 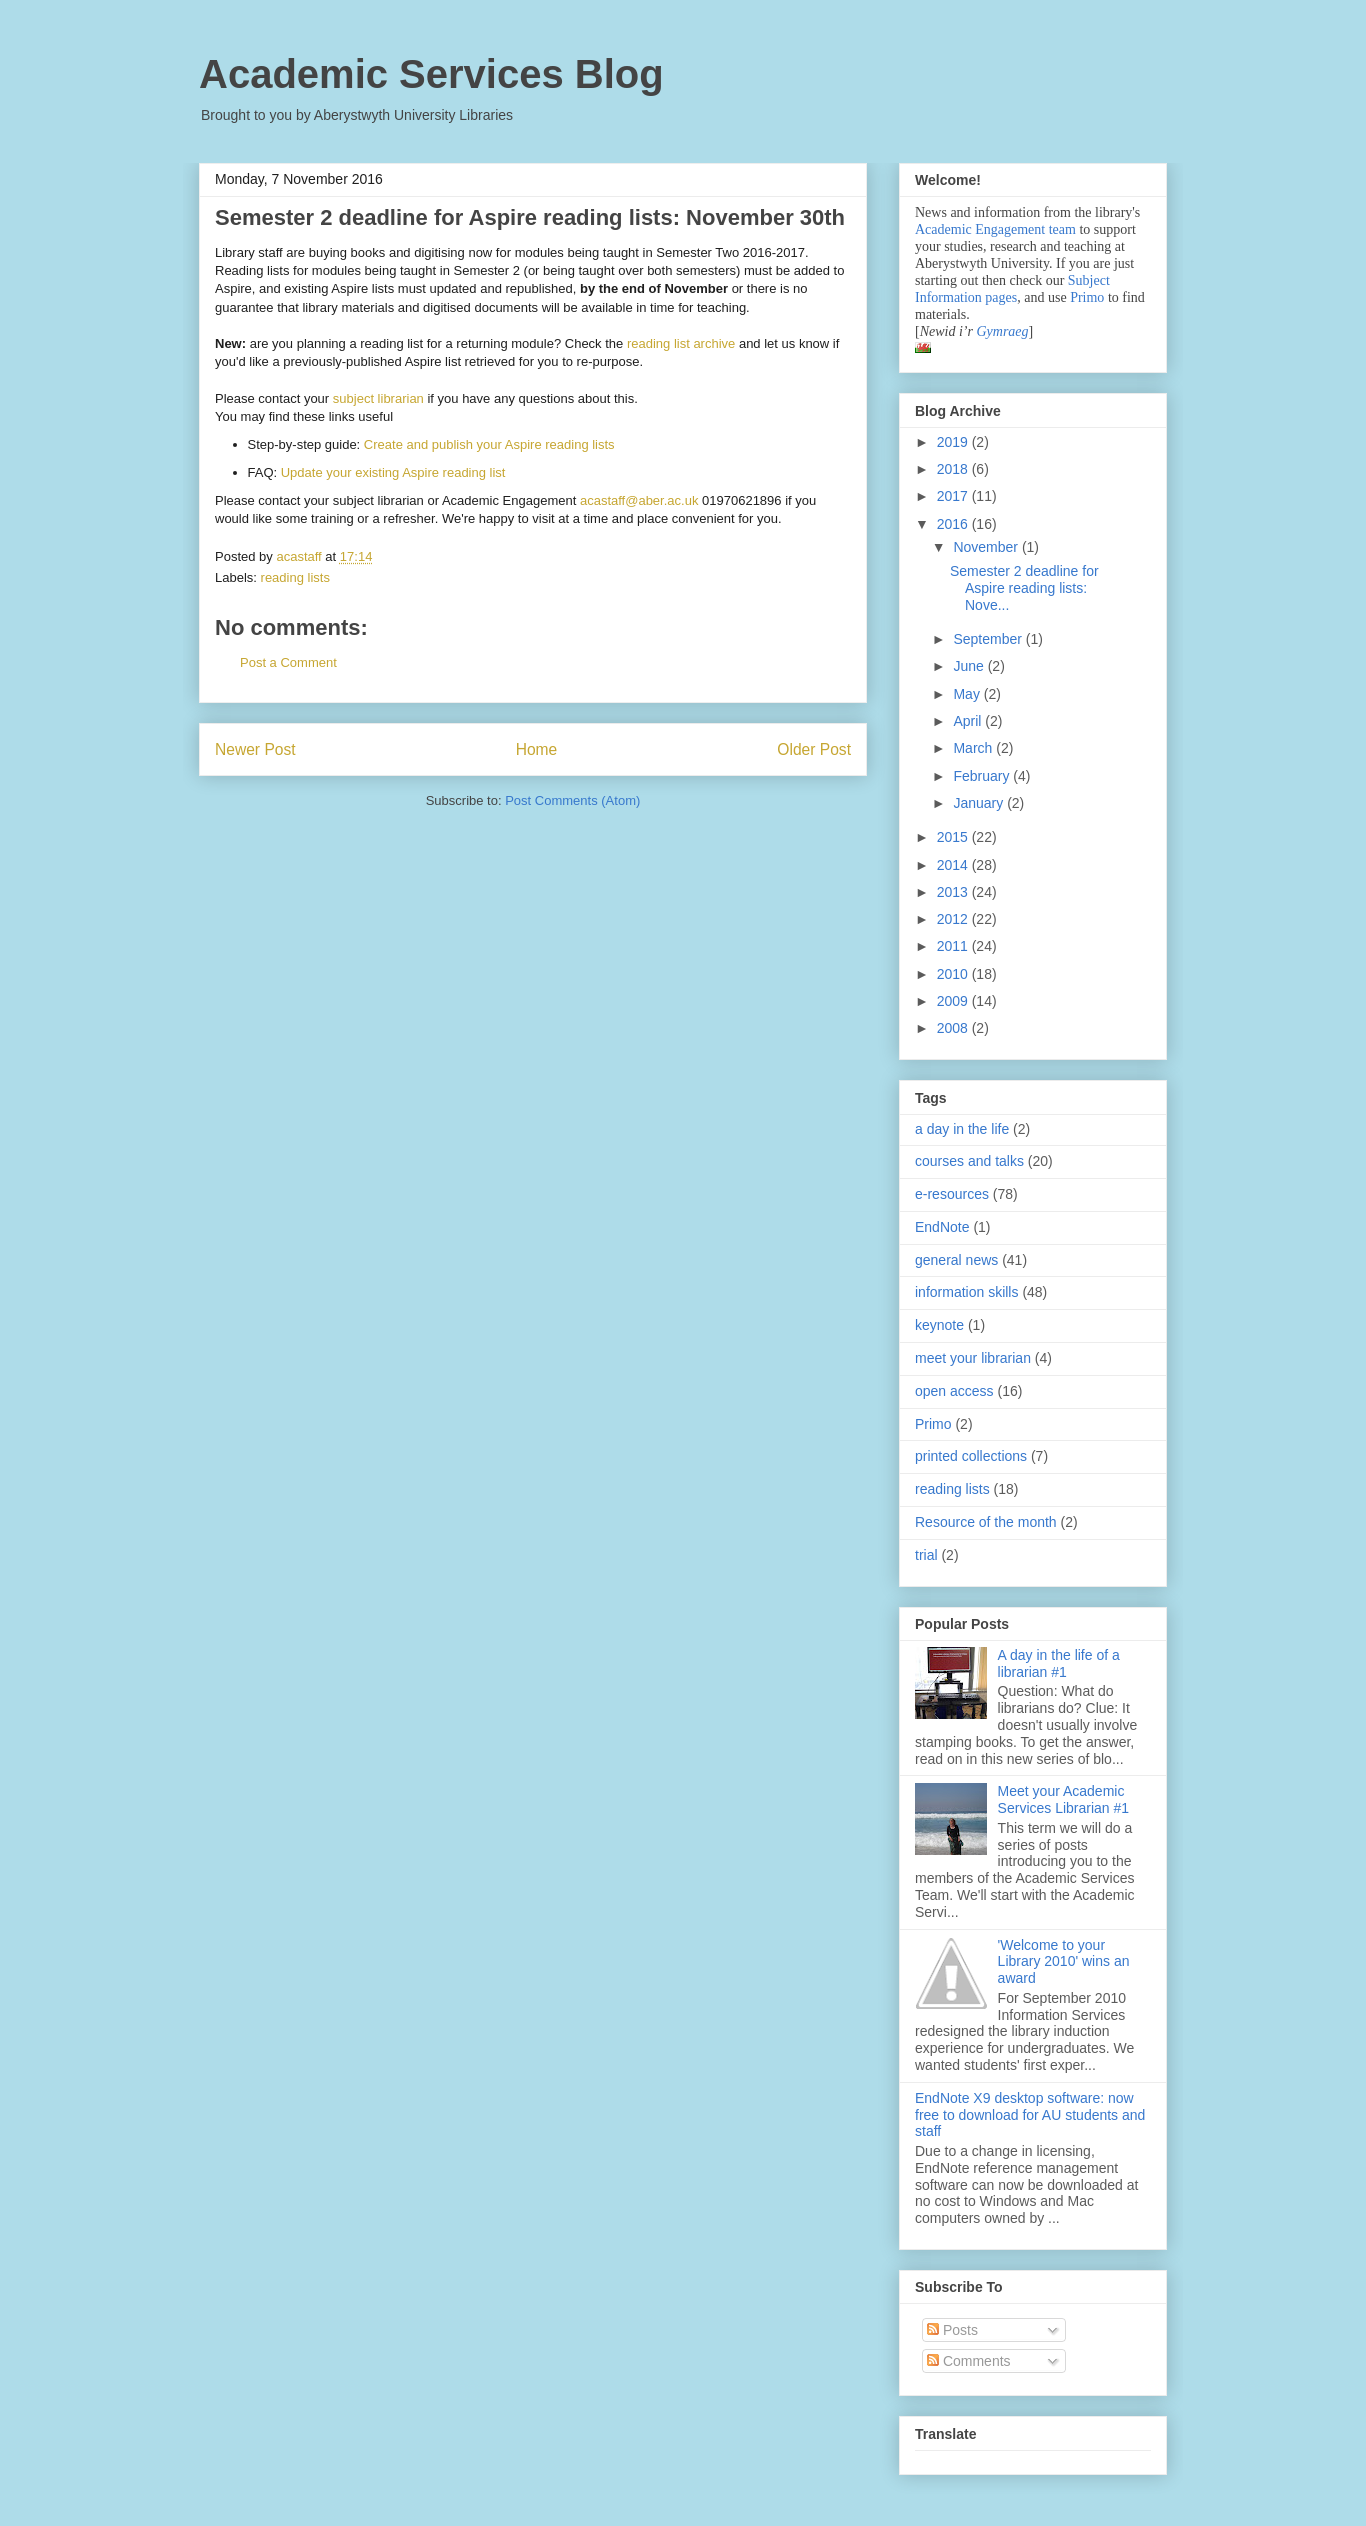 I want to click on open access, so click(x=954, y=1391).